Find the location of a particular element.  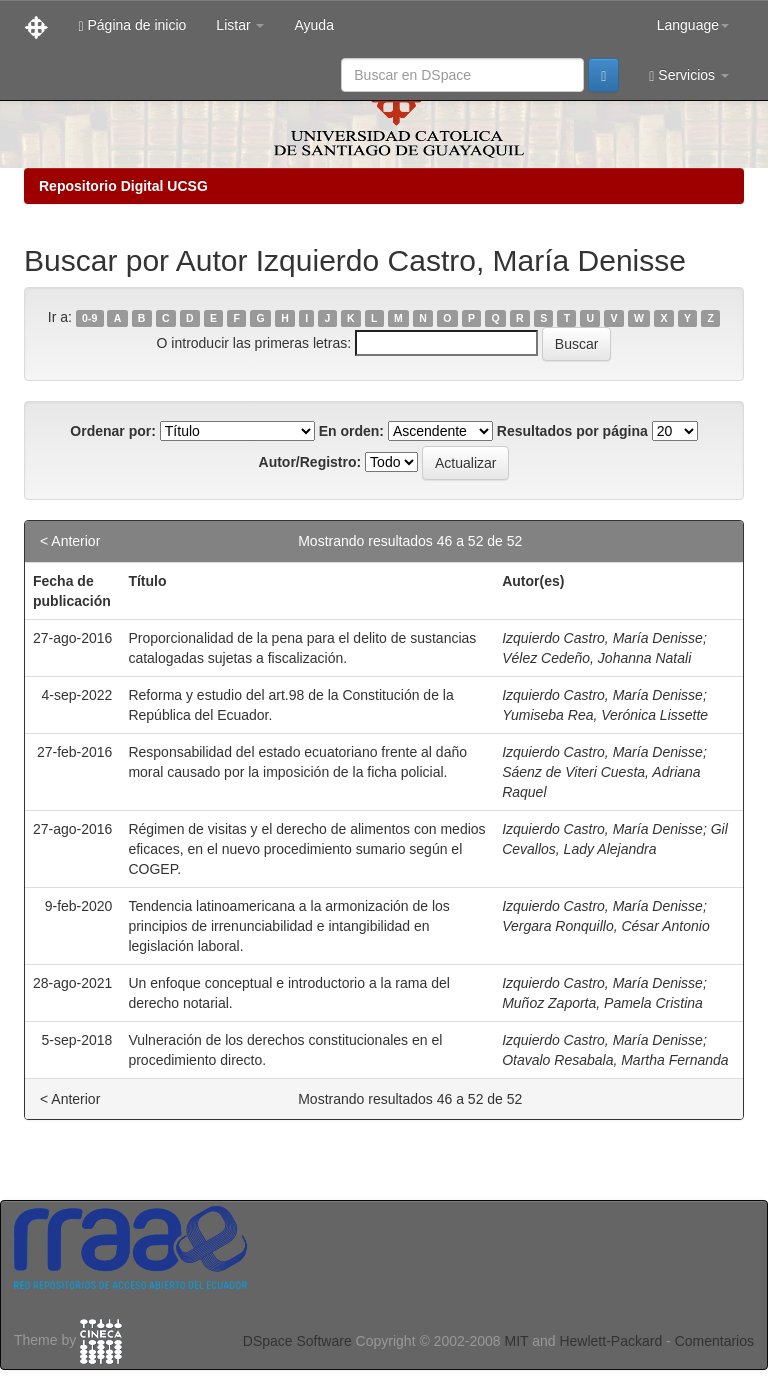

Vergara Ronquillo, César Antonio is located at coordinates (606, 926).